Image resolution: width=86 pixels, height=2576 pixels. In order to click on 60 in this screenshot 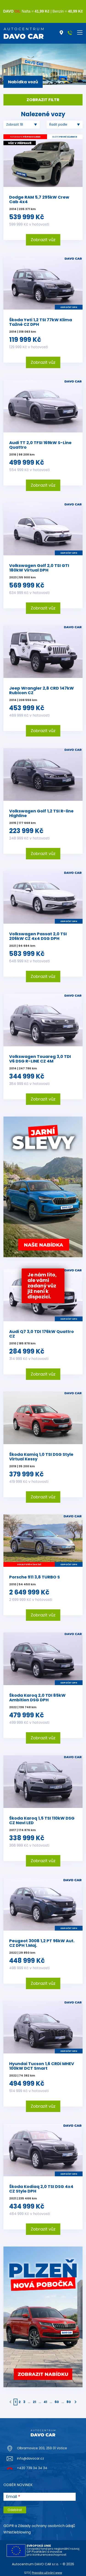, I will do `click(57, 2402)`.